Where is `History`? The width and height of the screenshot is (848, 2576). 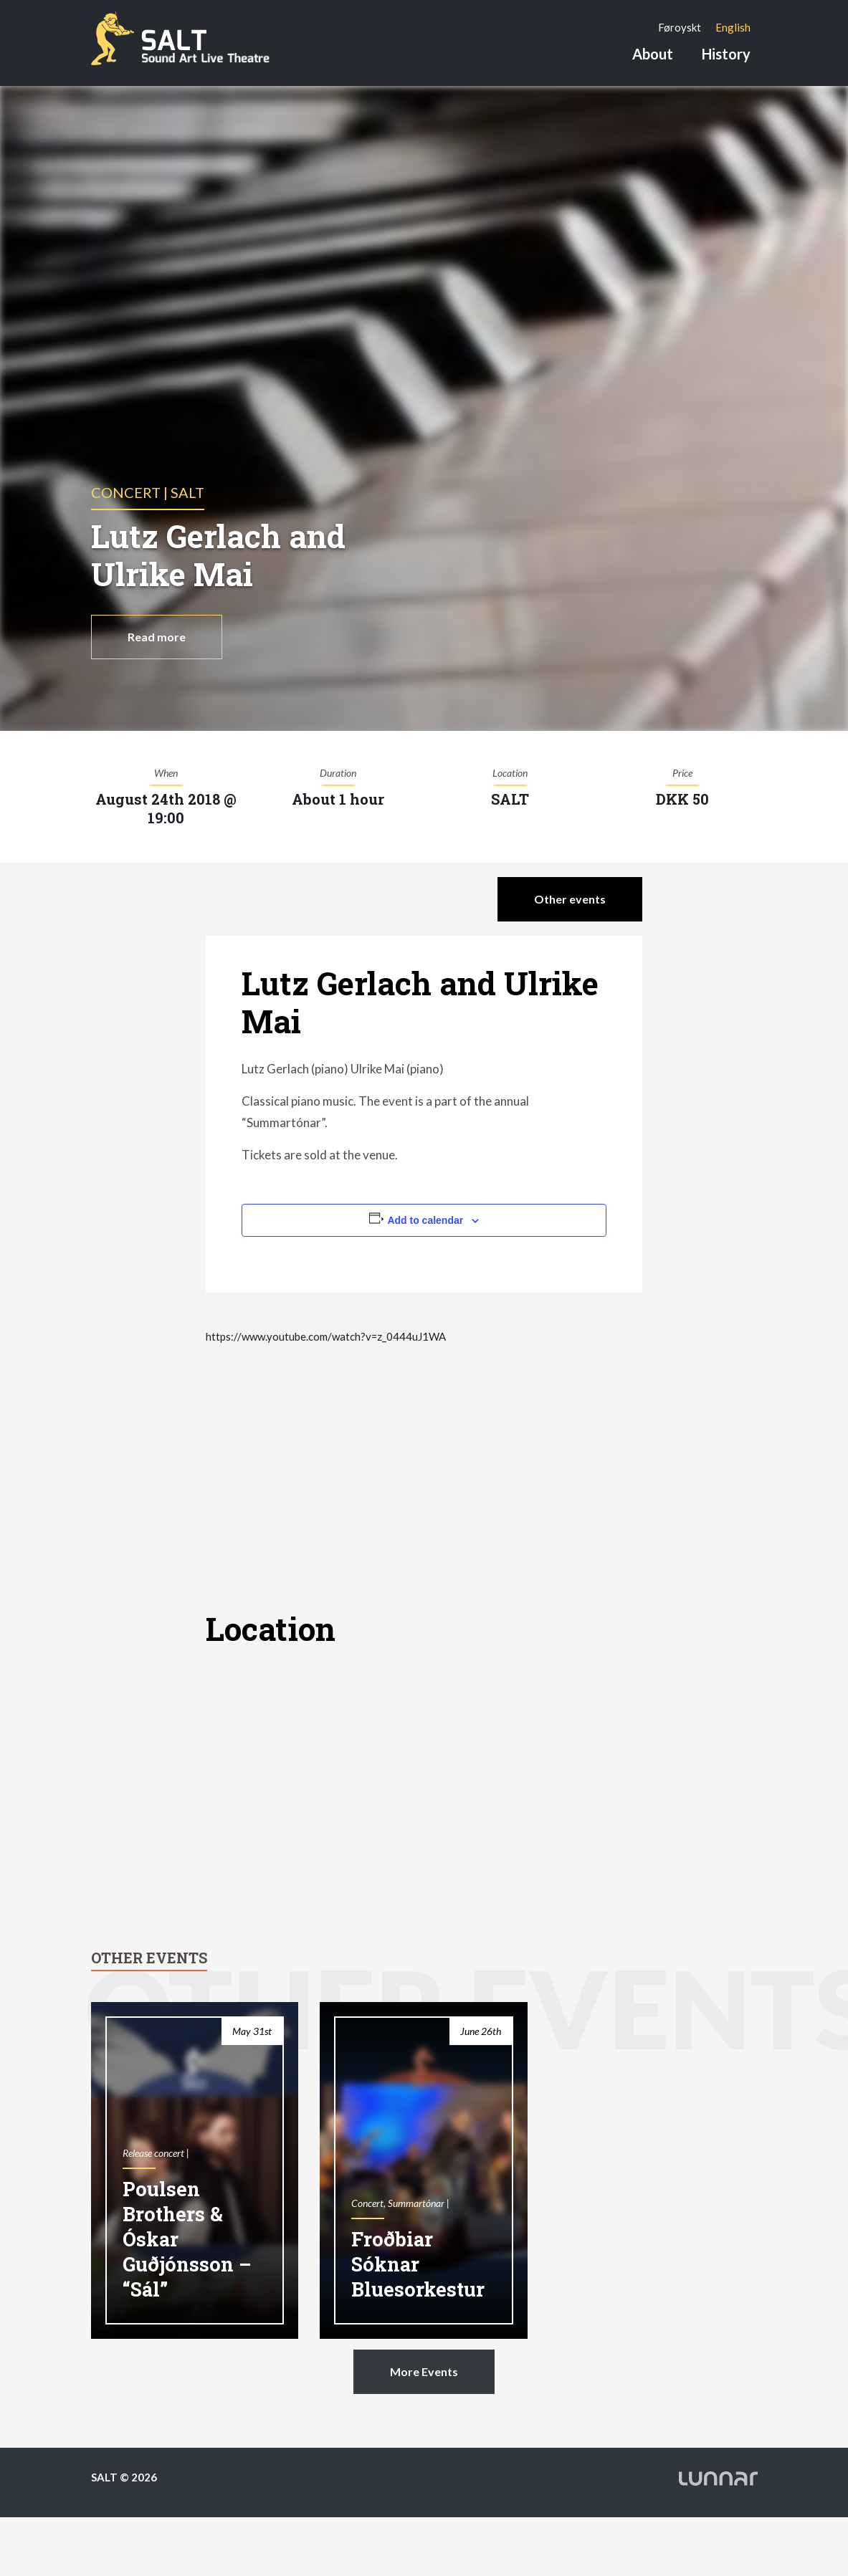
History is located at coordinates (726, 53).